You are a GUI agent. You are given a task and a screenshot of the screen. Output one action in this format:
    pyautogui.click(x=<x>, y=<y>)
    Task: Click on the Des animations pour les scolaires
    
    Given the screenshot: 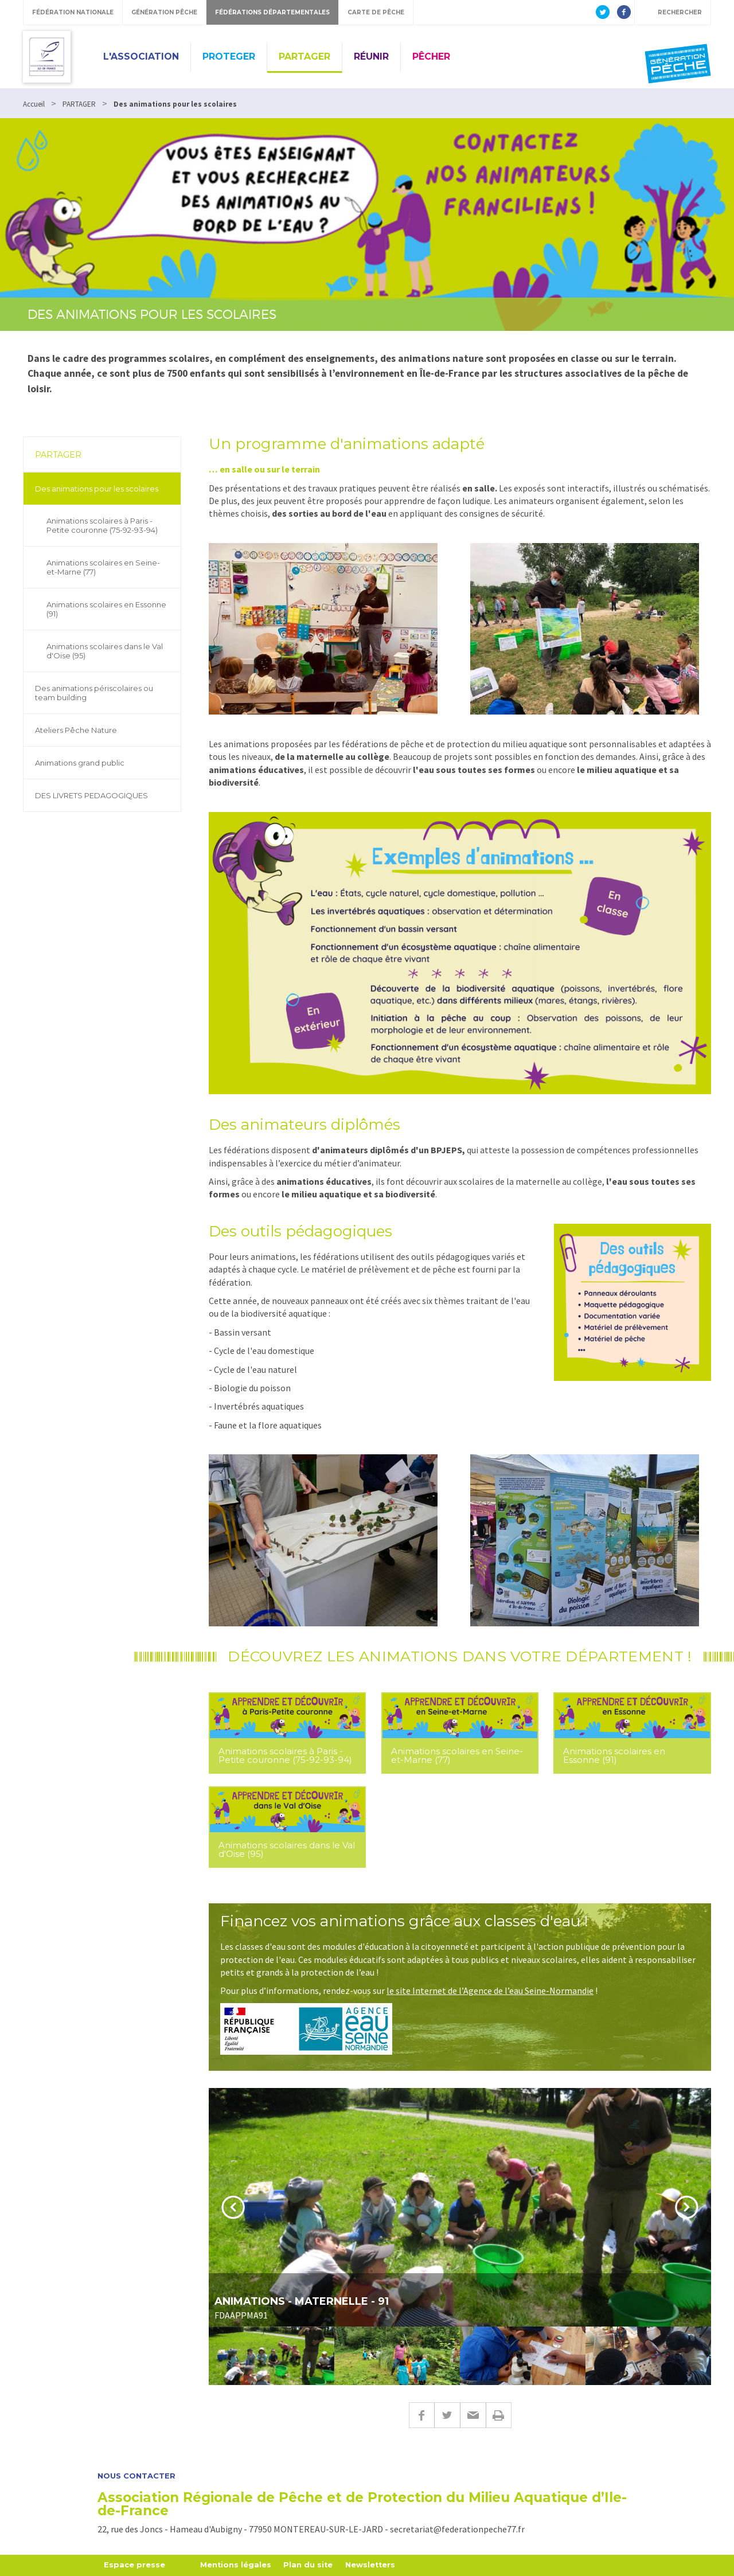 What is the action you would take?
    pyautogui.click(x=96, y=488)
    